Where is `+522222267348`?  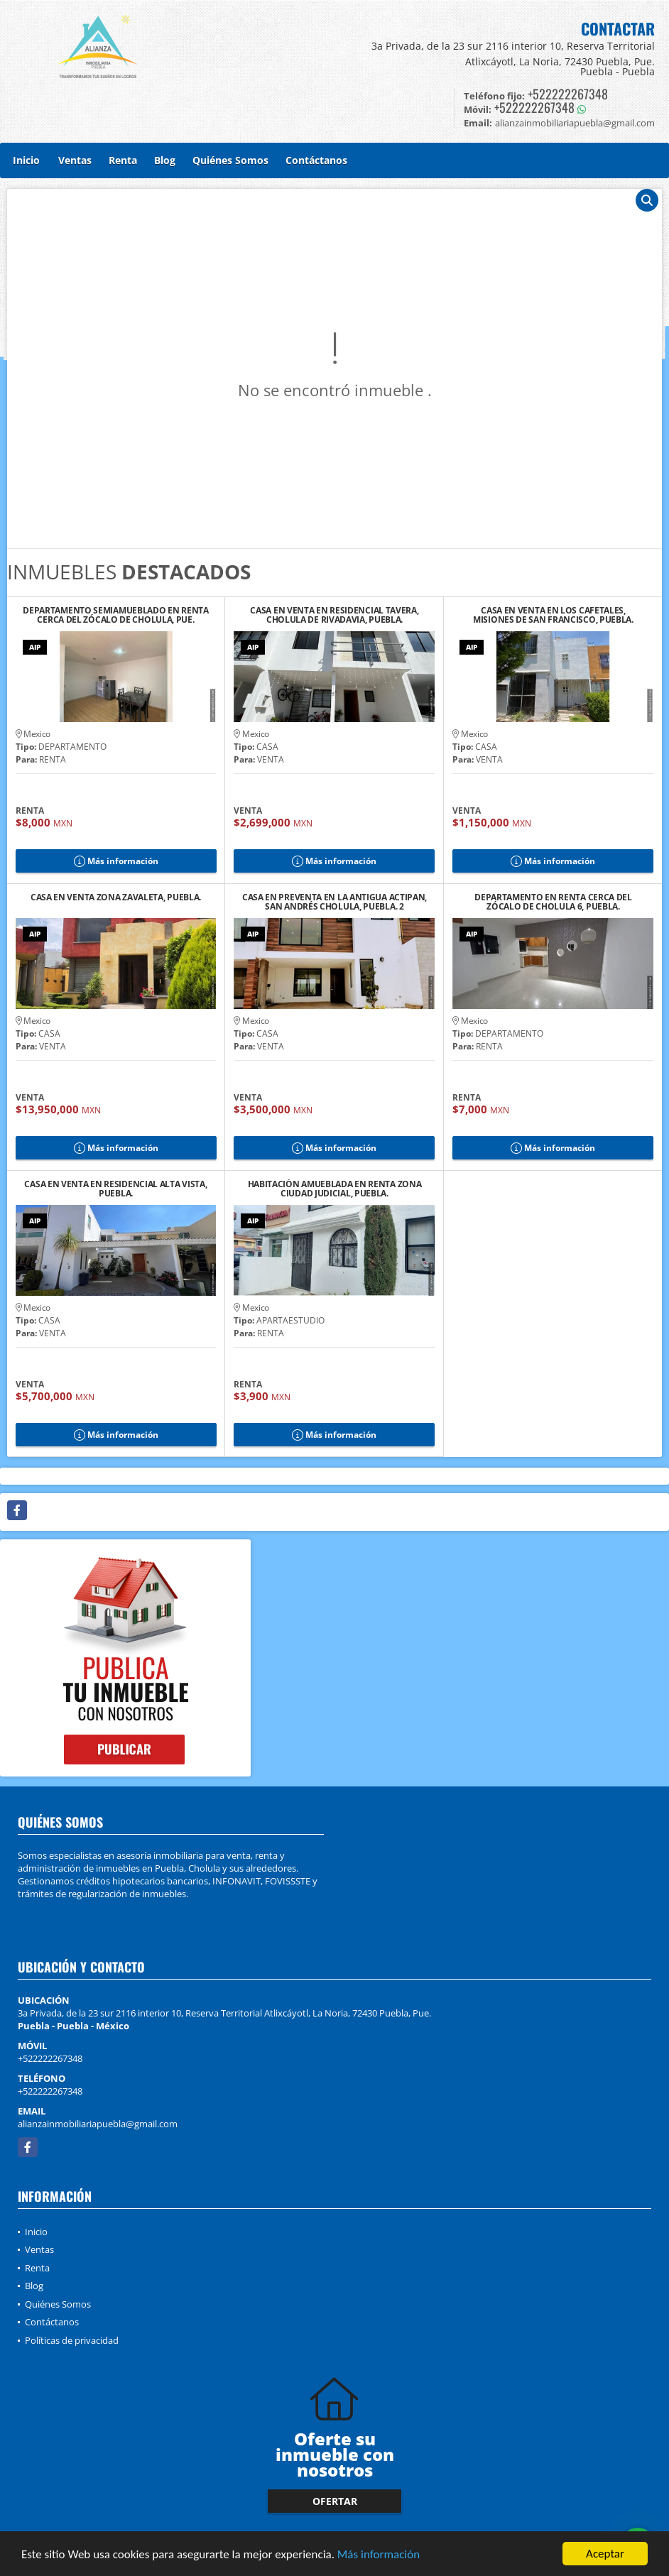
+522222267348 is located at coordinates (568, 93).